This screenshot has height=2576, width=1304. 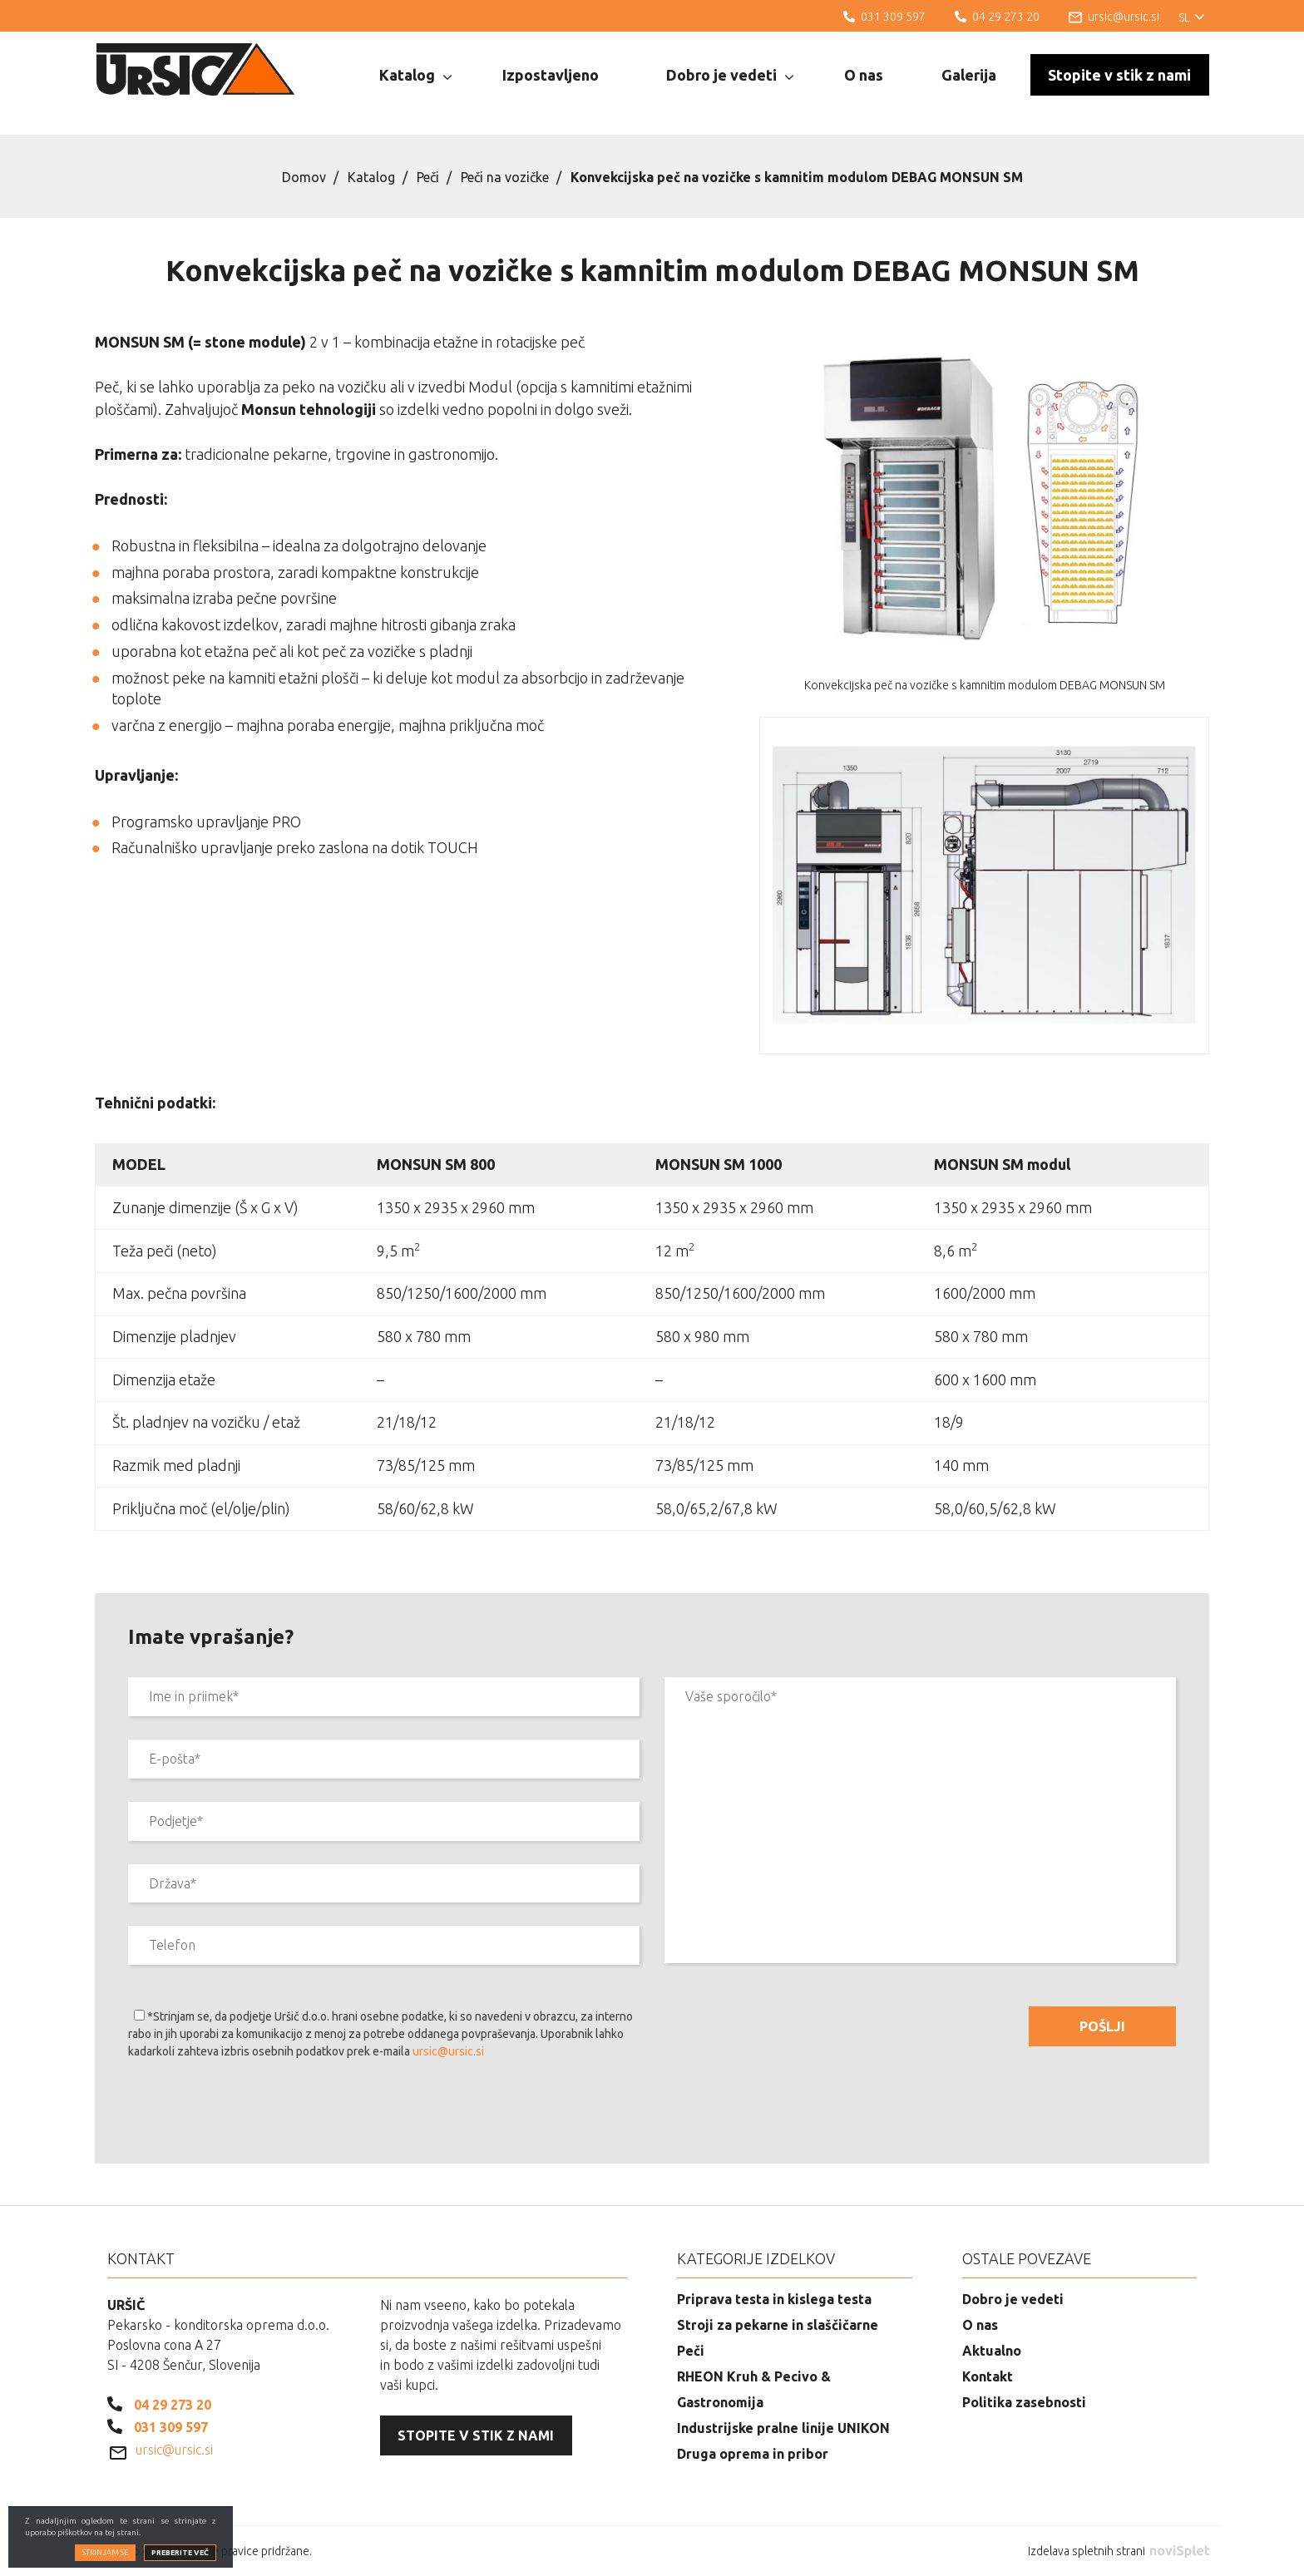 What do you see at coordinates (774, 2299) in the screenshot?
I see `Priprava testa in kislega testa` at bounding box center [774, 2299].